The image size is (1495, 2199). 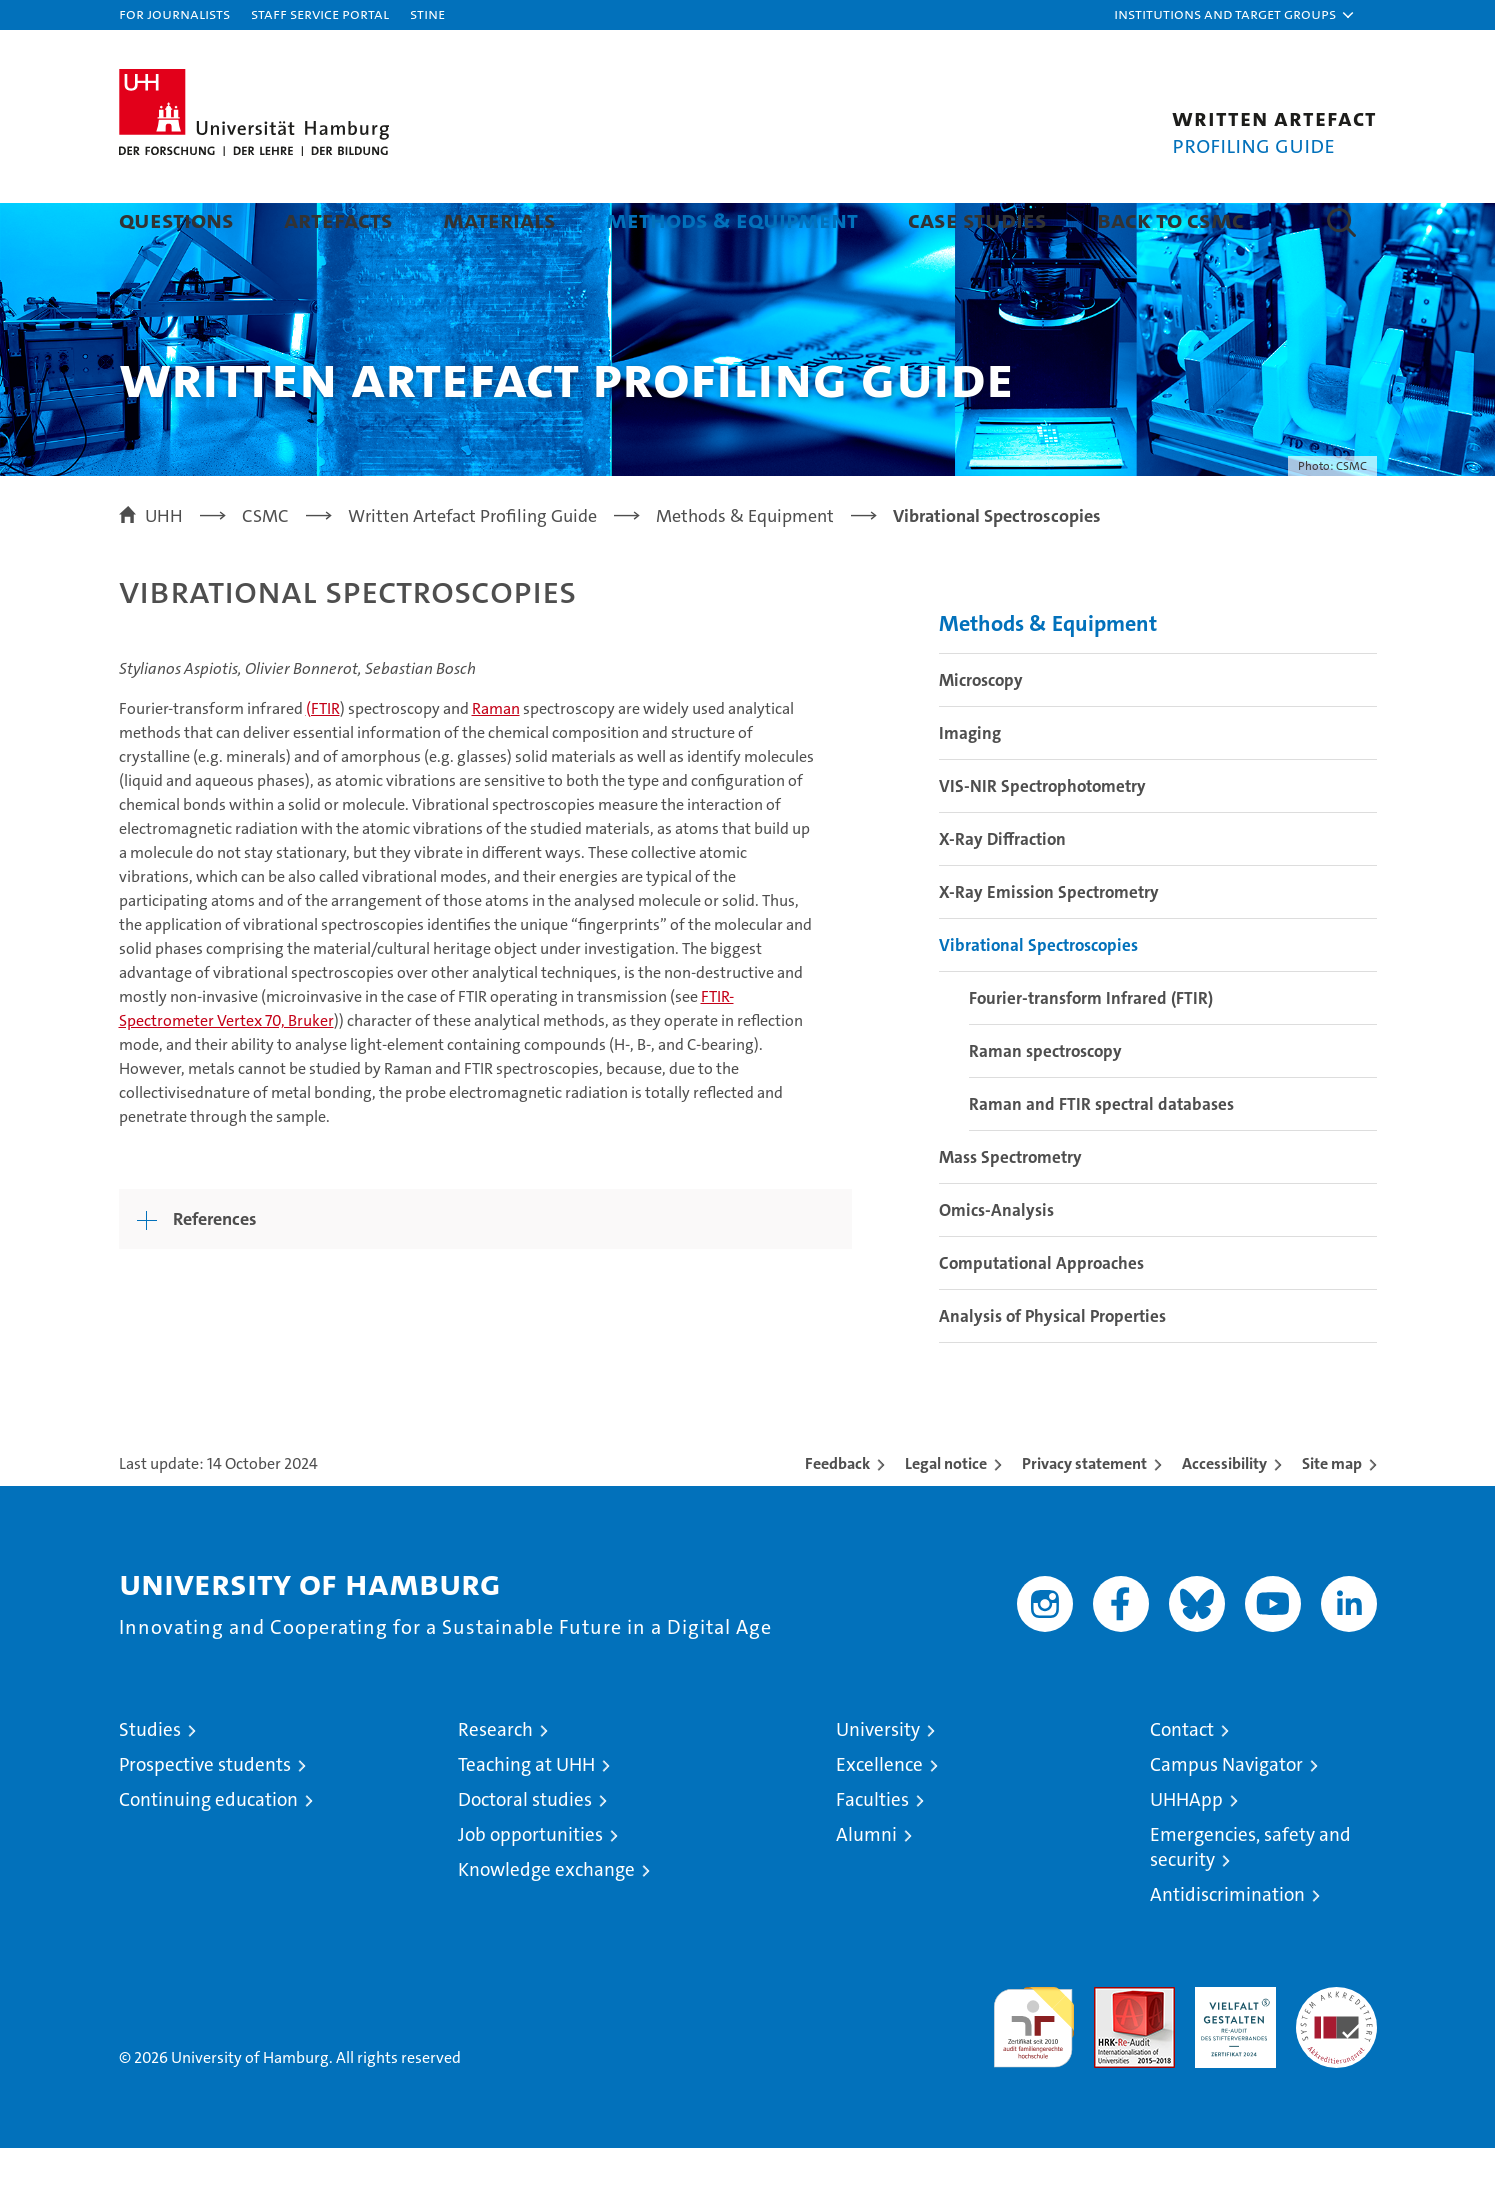 I want to click on Vibrational Spectroscopies, so click(x=1038, y=996).